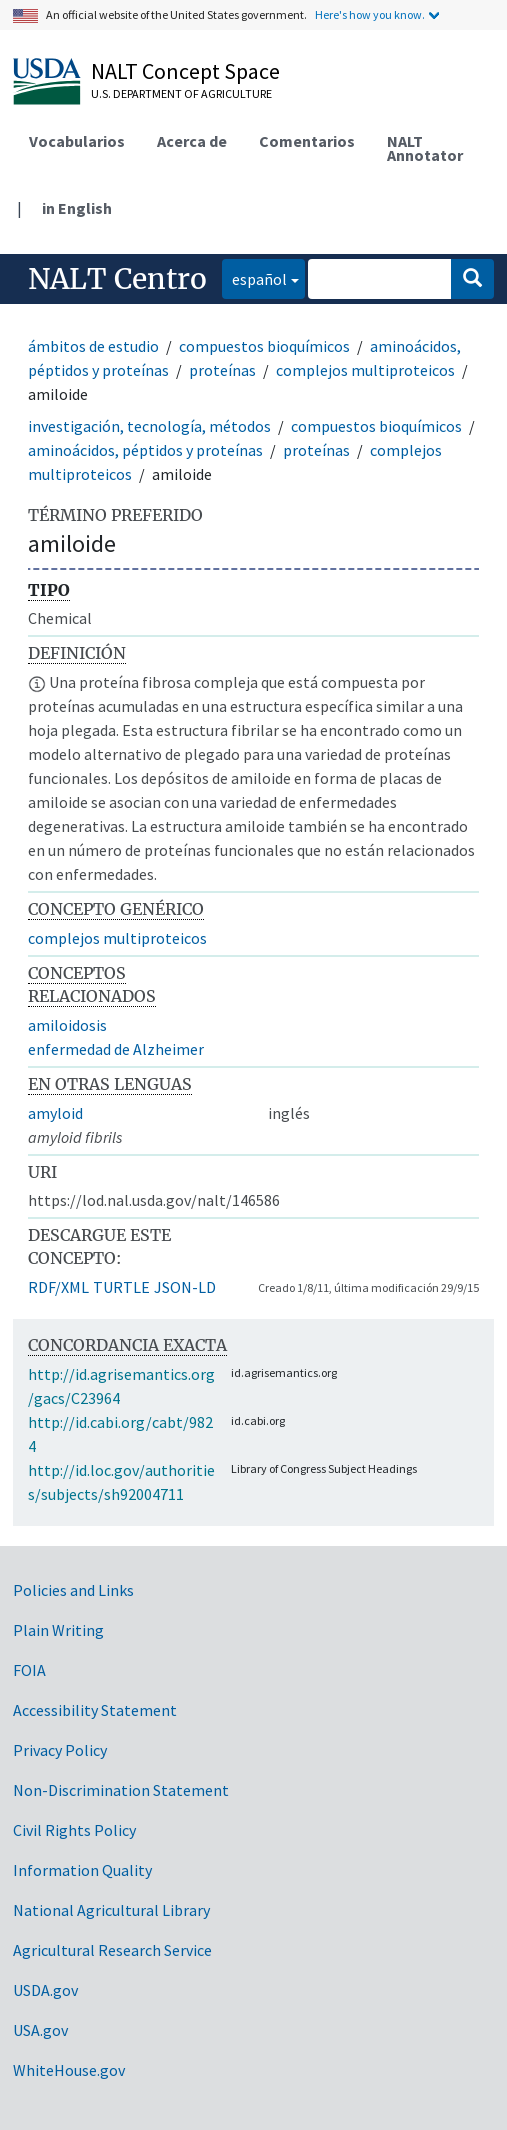  Describe the element at coordinates (365, 370) in the screenshot. I see `complejos multiproteicos` at that location.